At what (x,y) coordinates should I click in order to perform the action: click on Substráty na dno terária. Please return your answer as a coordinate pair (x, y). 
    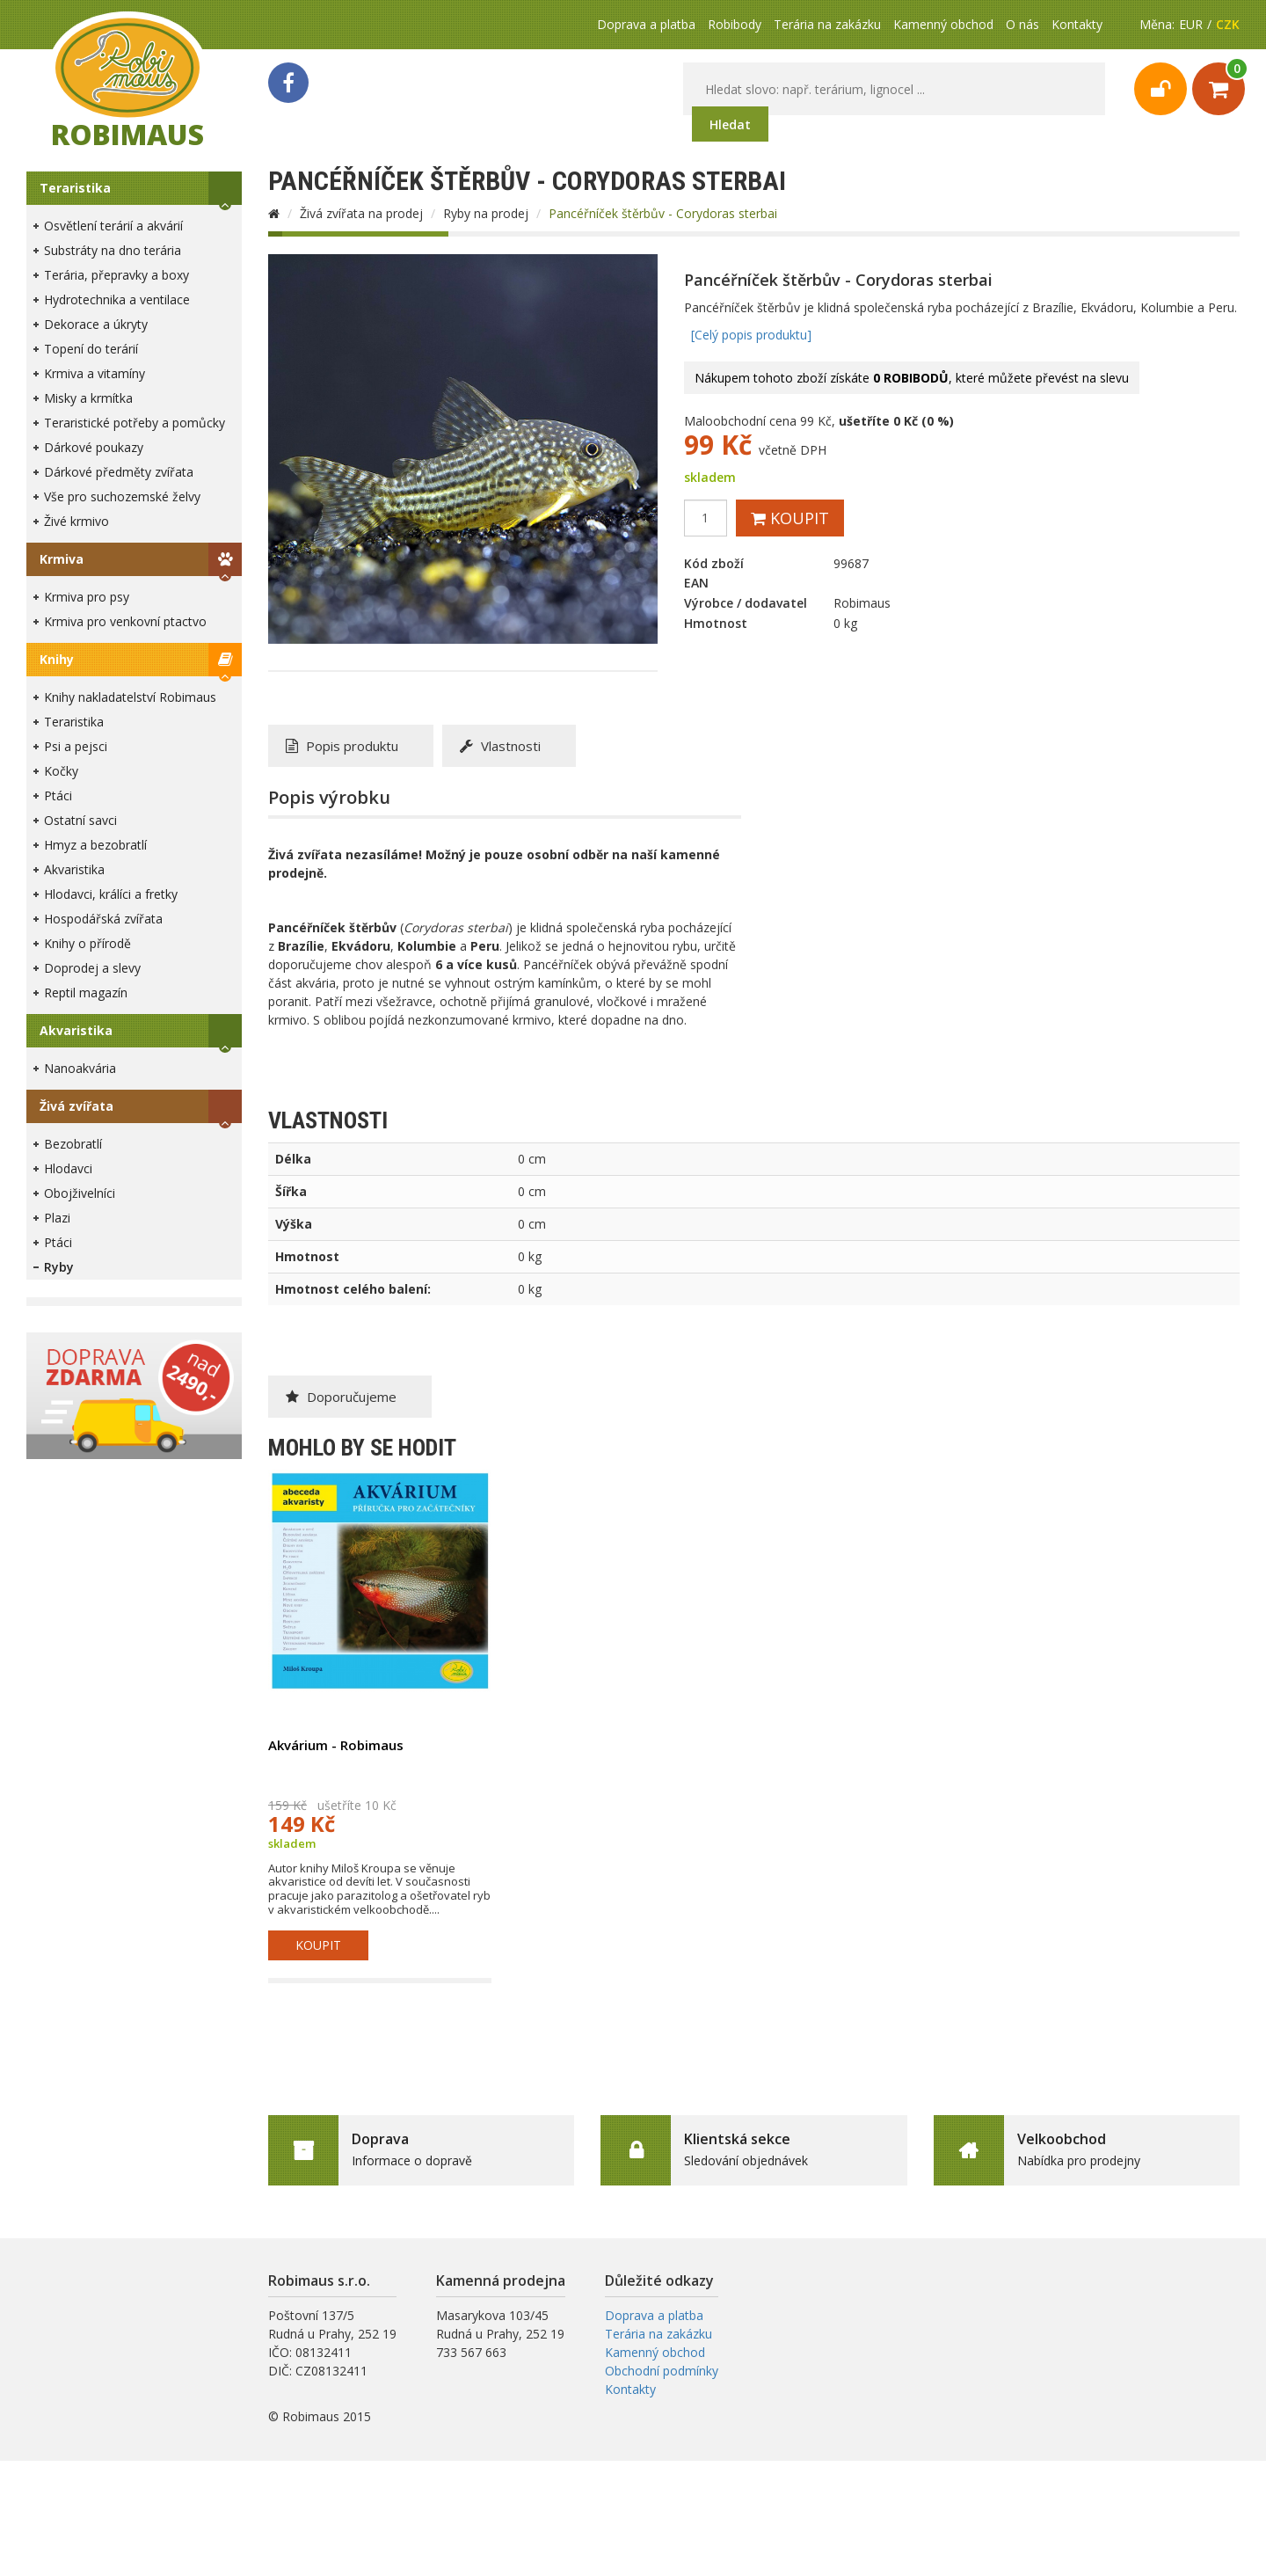
    Looking at the image, I should click on (112, 250).